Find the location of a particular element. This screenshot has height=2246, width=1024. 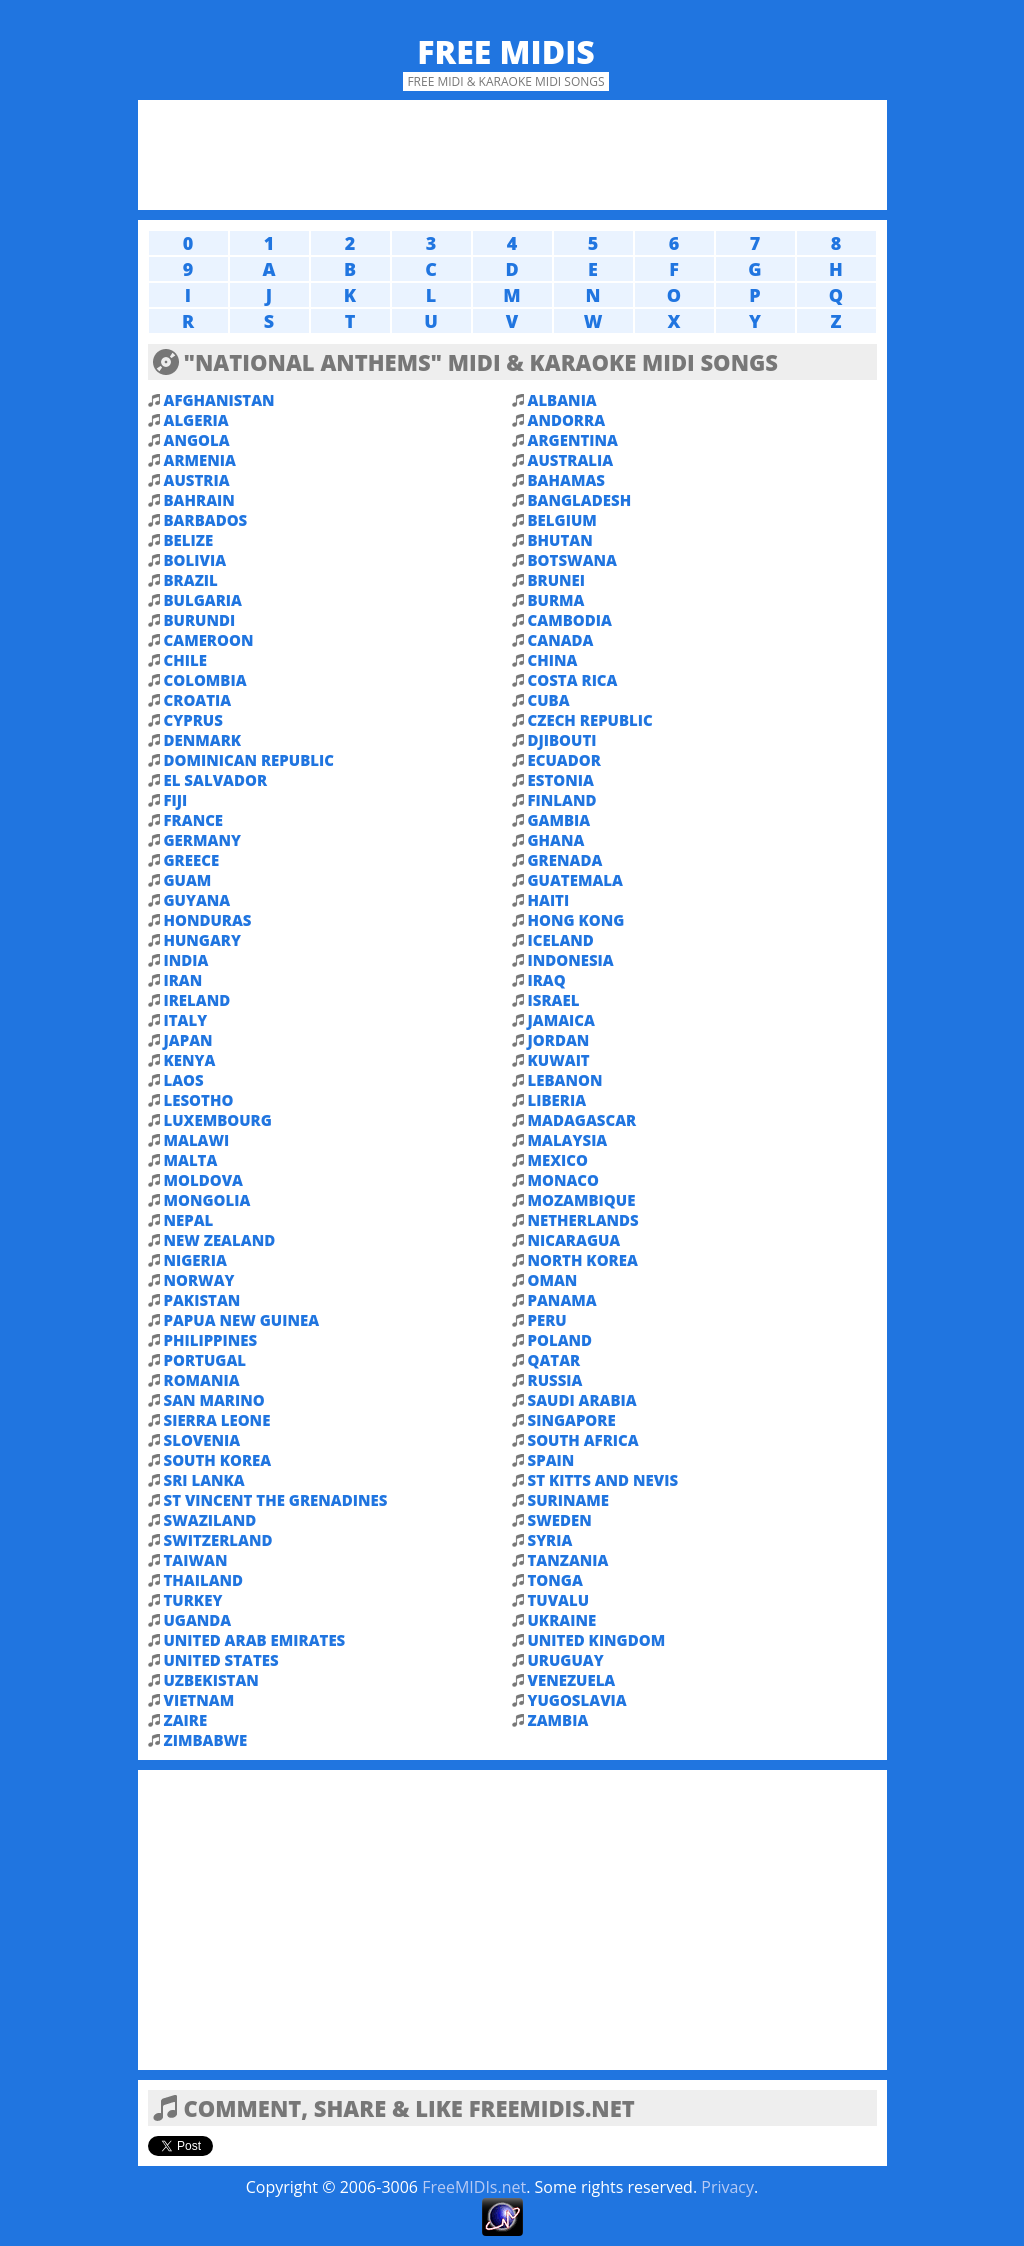

NETHERLANDS is located at coordinates (583, 1220).